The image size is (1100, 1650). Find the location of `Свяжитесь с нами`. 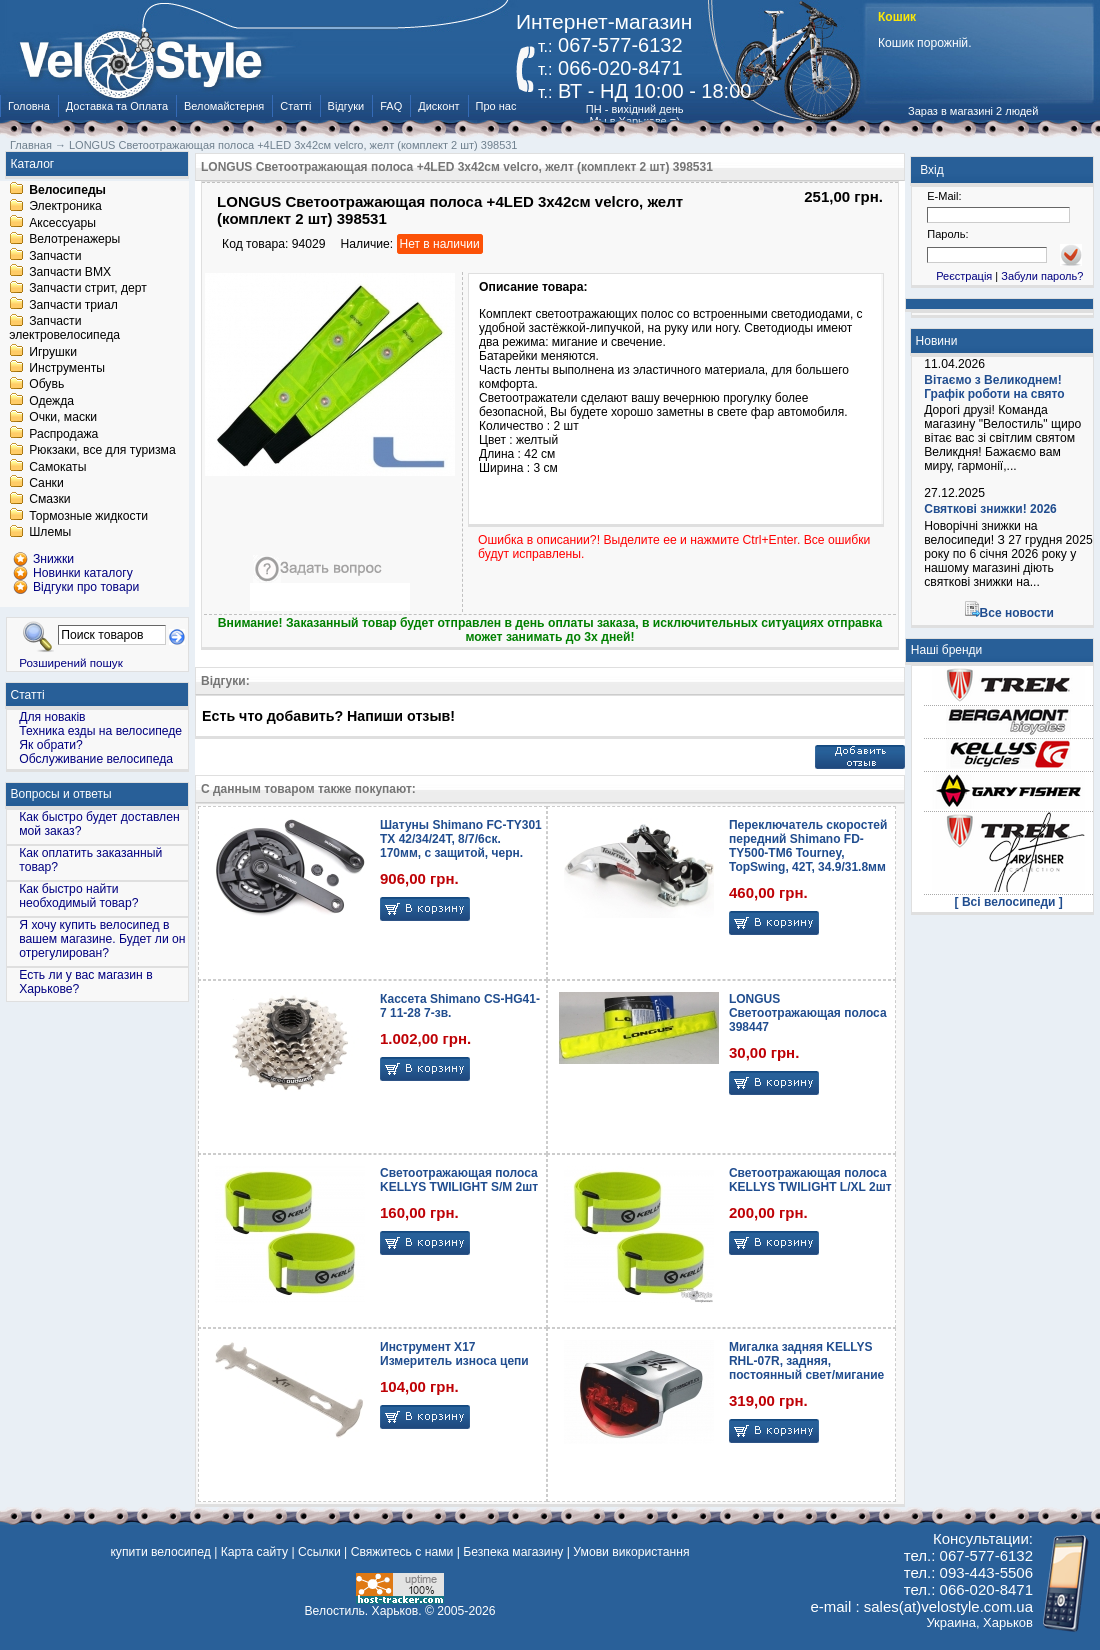

Свяжитесь с нами is located at coordinates (402, 1552).